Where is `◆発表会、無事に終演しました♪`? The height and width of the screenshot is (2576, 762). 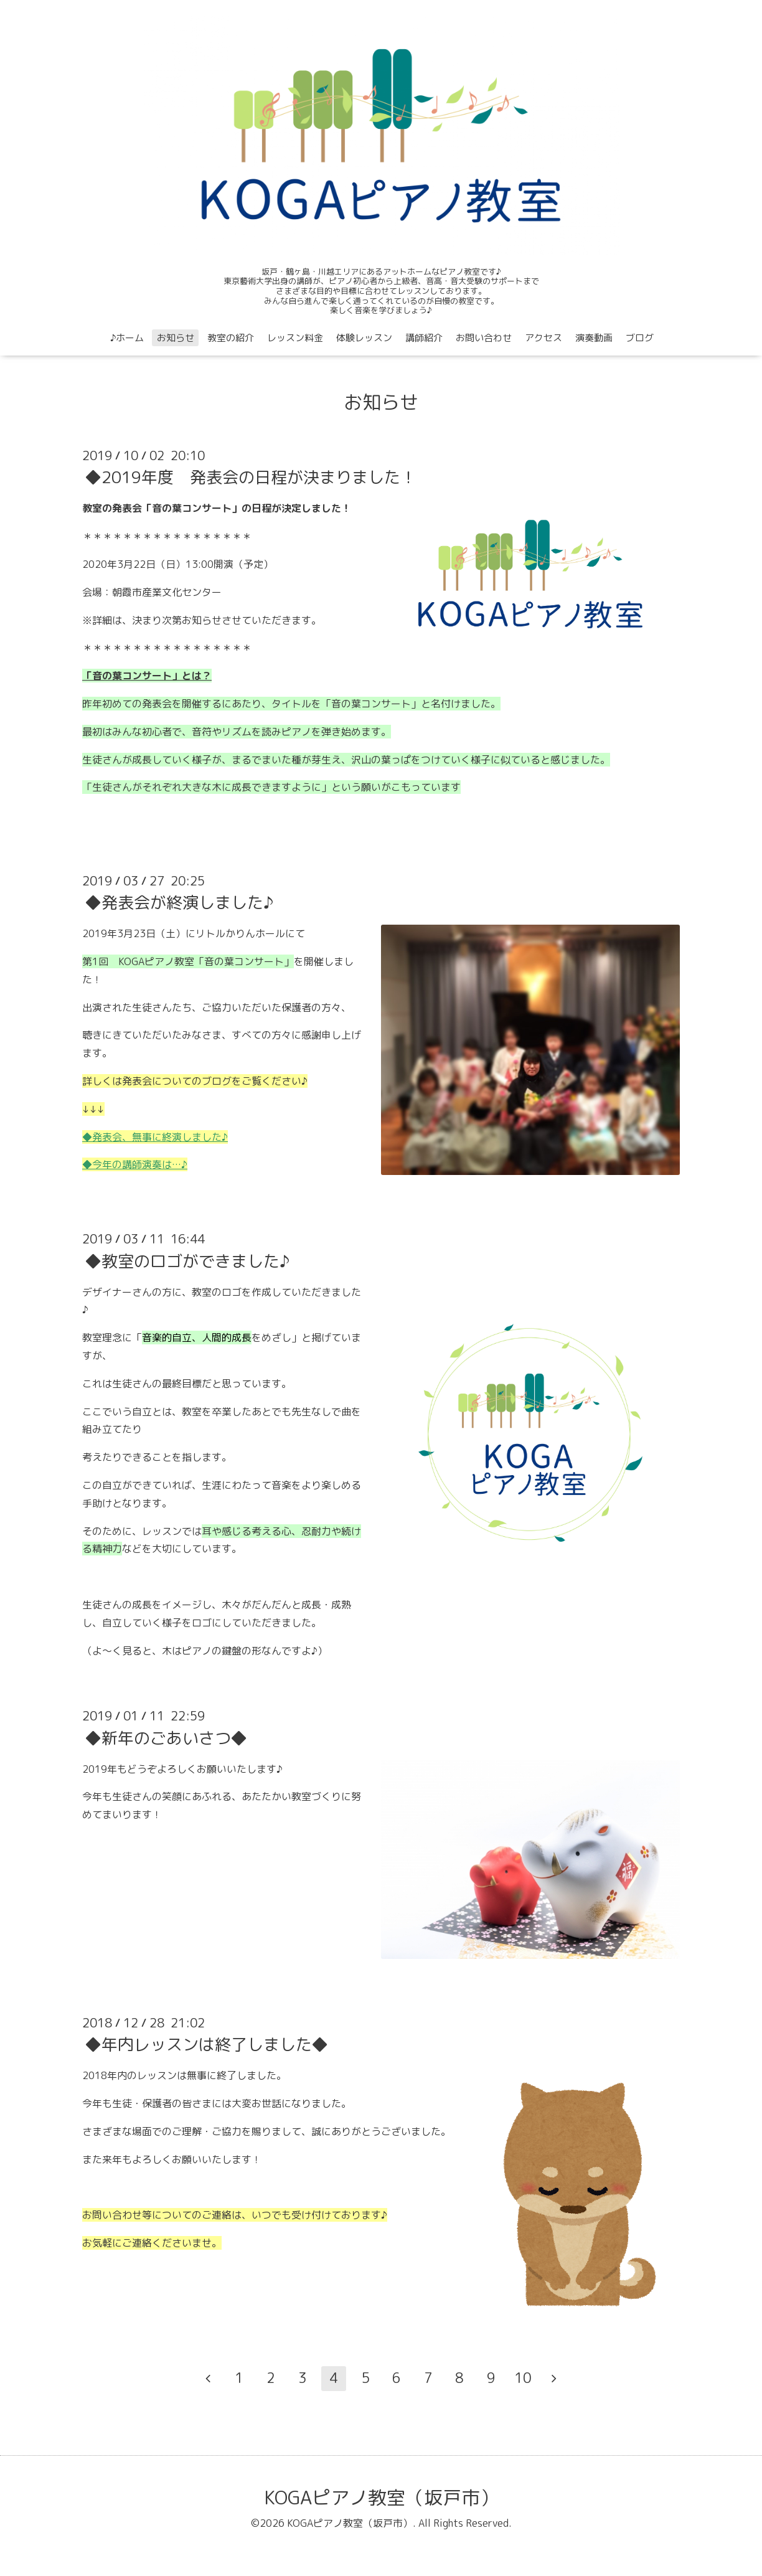
◆発表会、無事に終演しました♪ is located at coordinates (155, 1137).